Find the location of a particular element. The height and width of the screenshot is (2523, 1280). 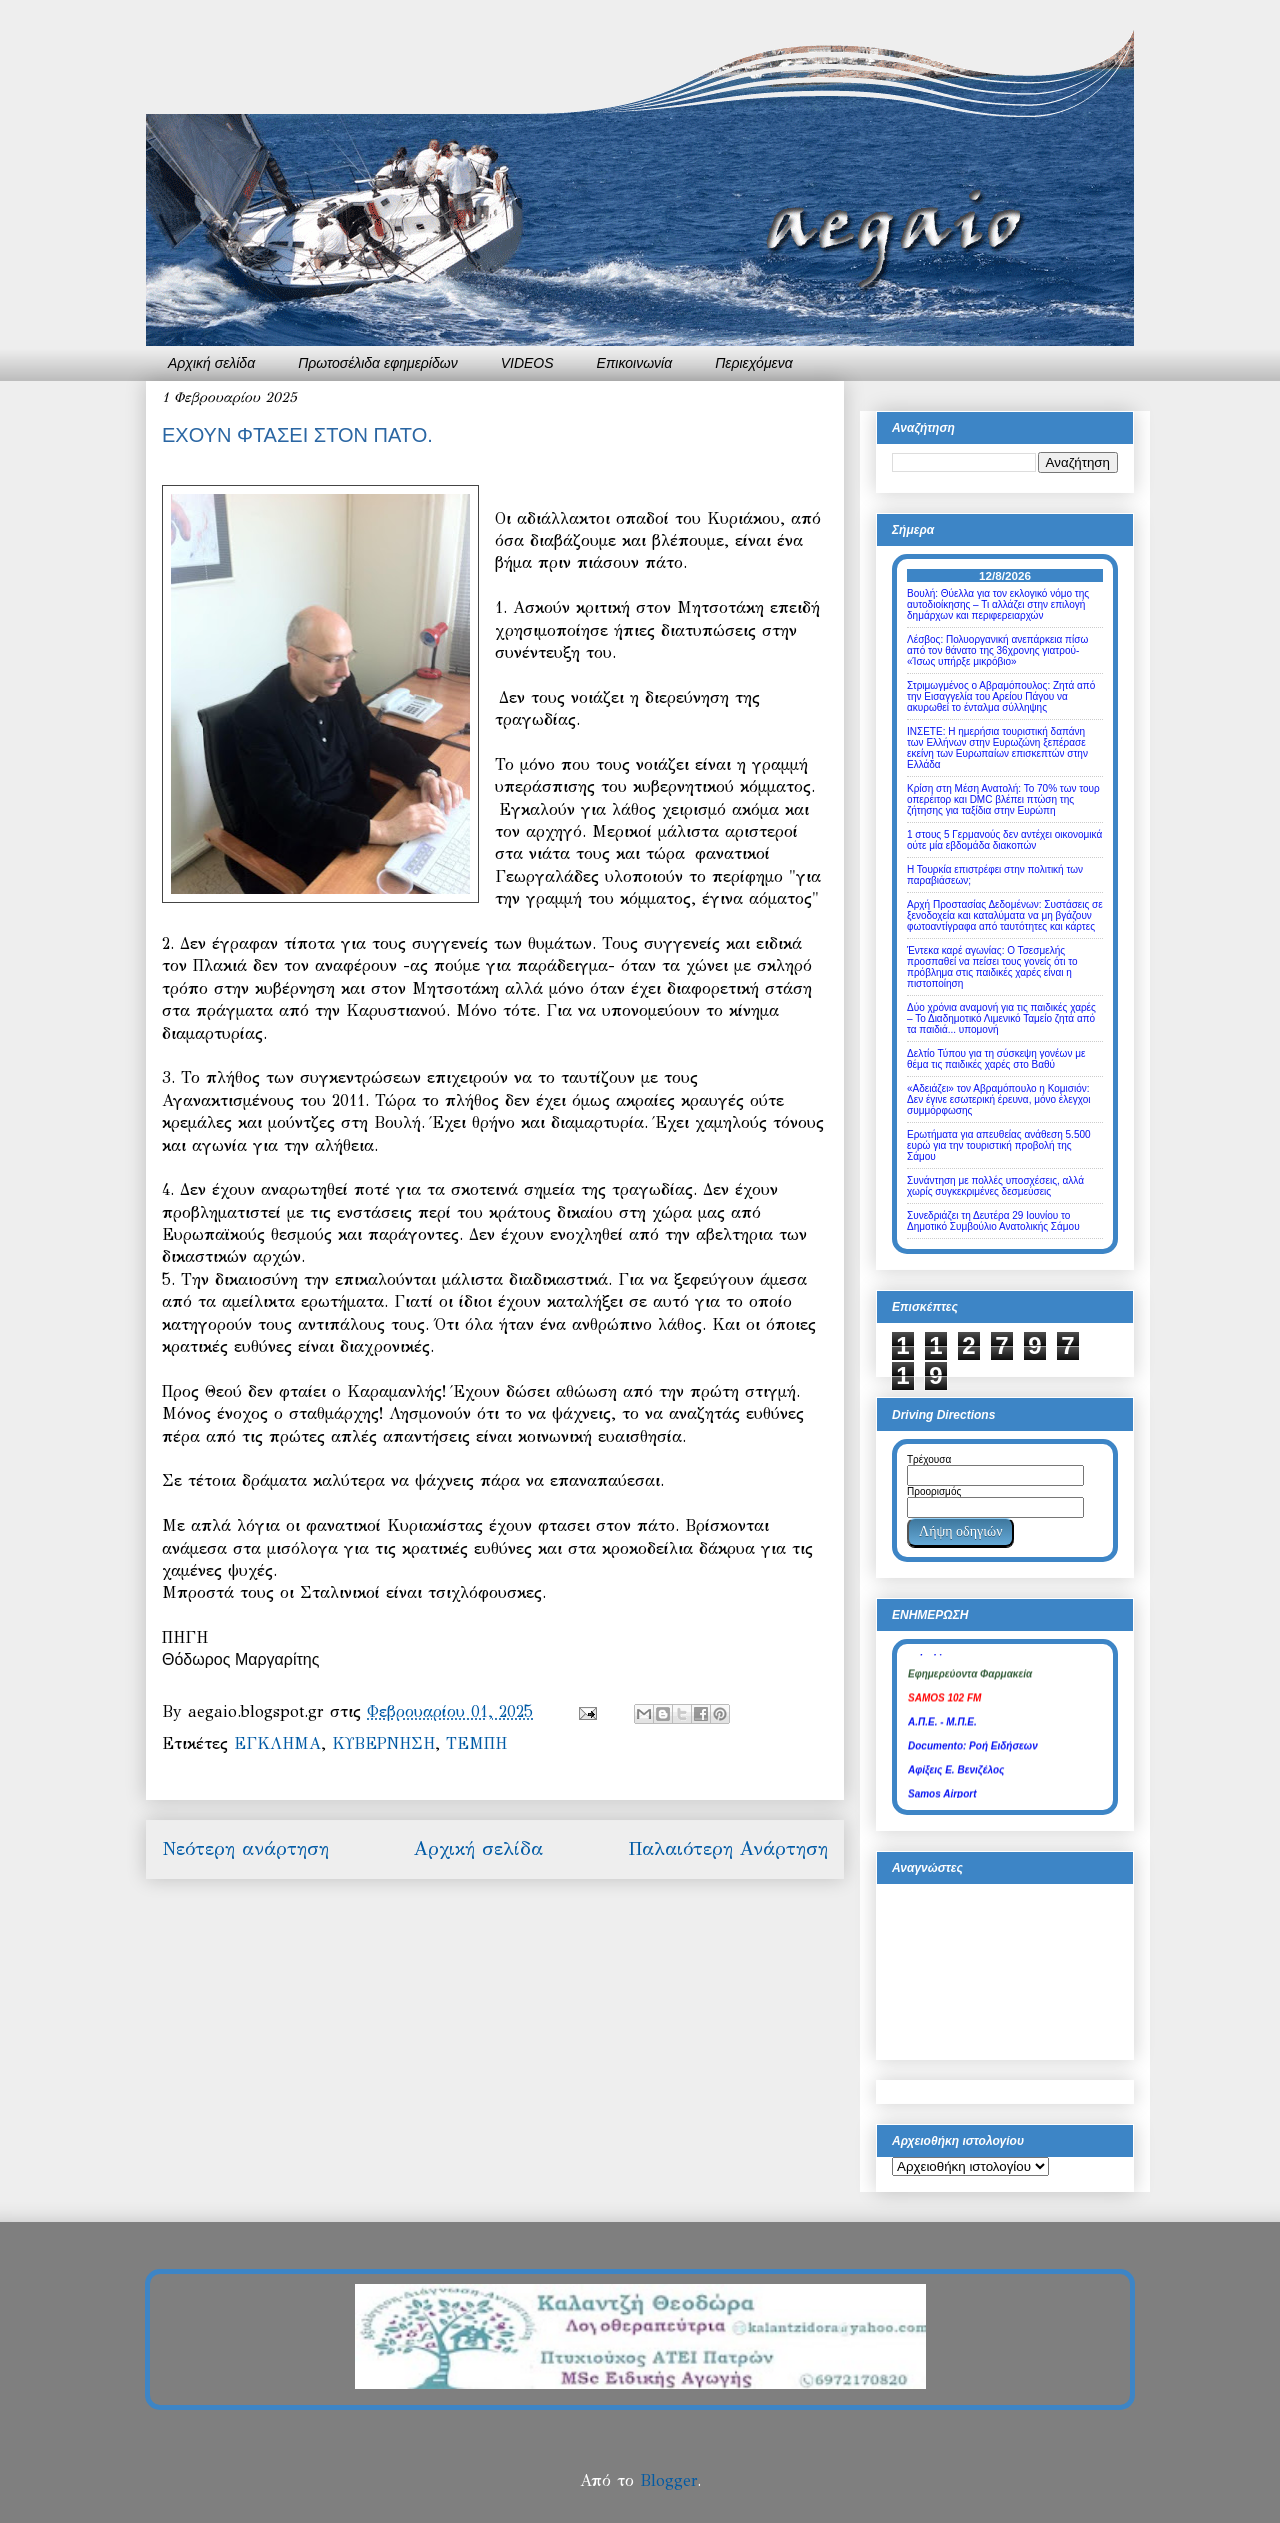

ΕΓΚΛΗΜΑ is located at coordinates (277, 1743).